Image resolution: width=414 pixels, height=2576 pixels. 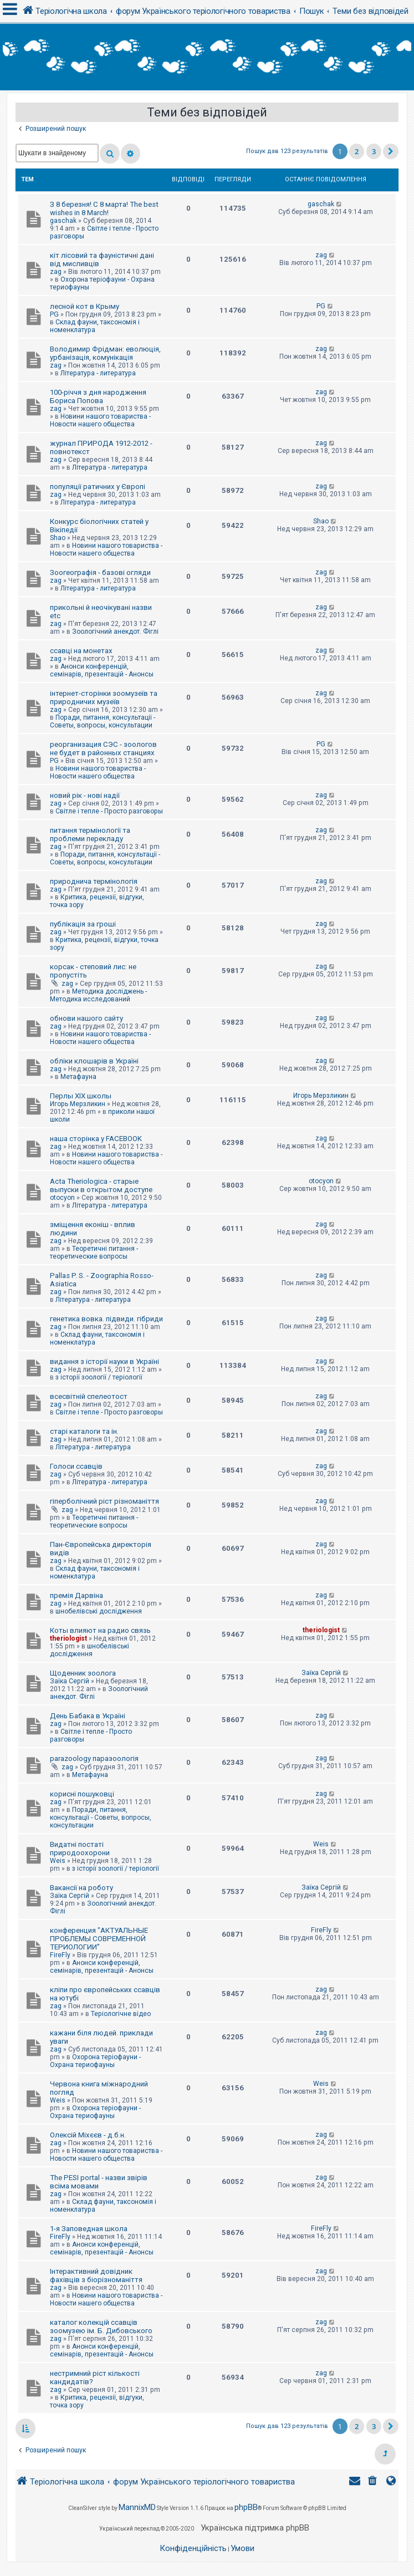 I want to click on премія Дарвіна, so click(x=76, y=1595).